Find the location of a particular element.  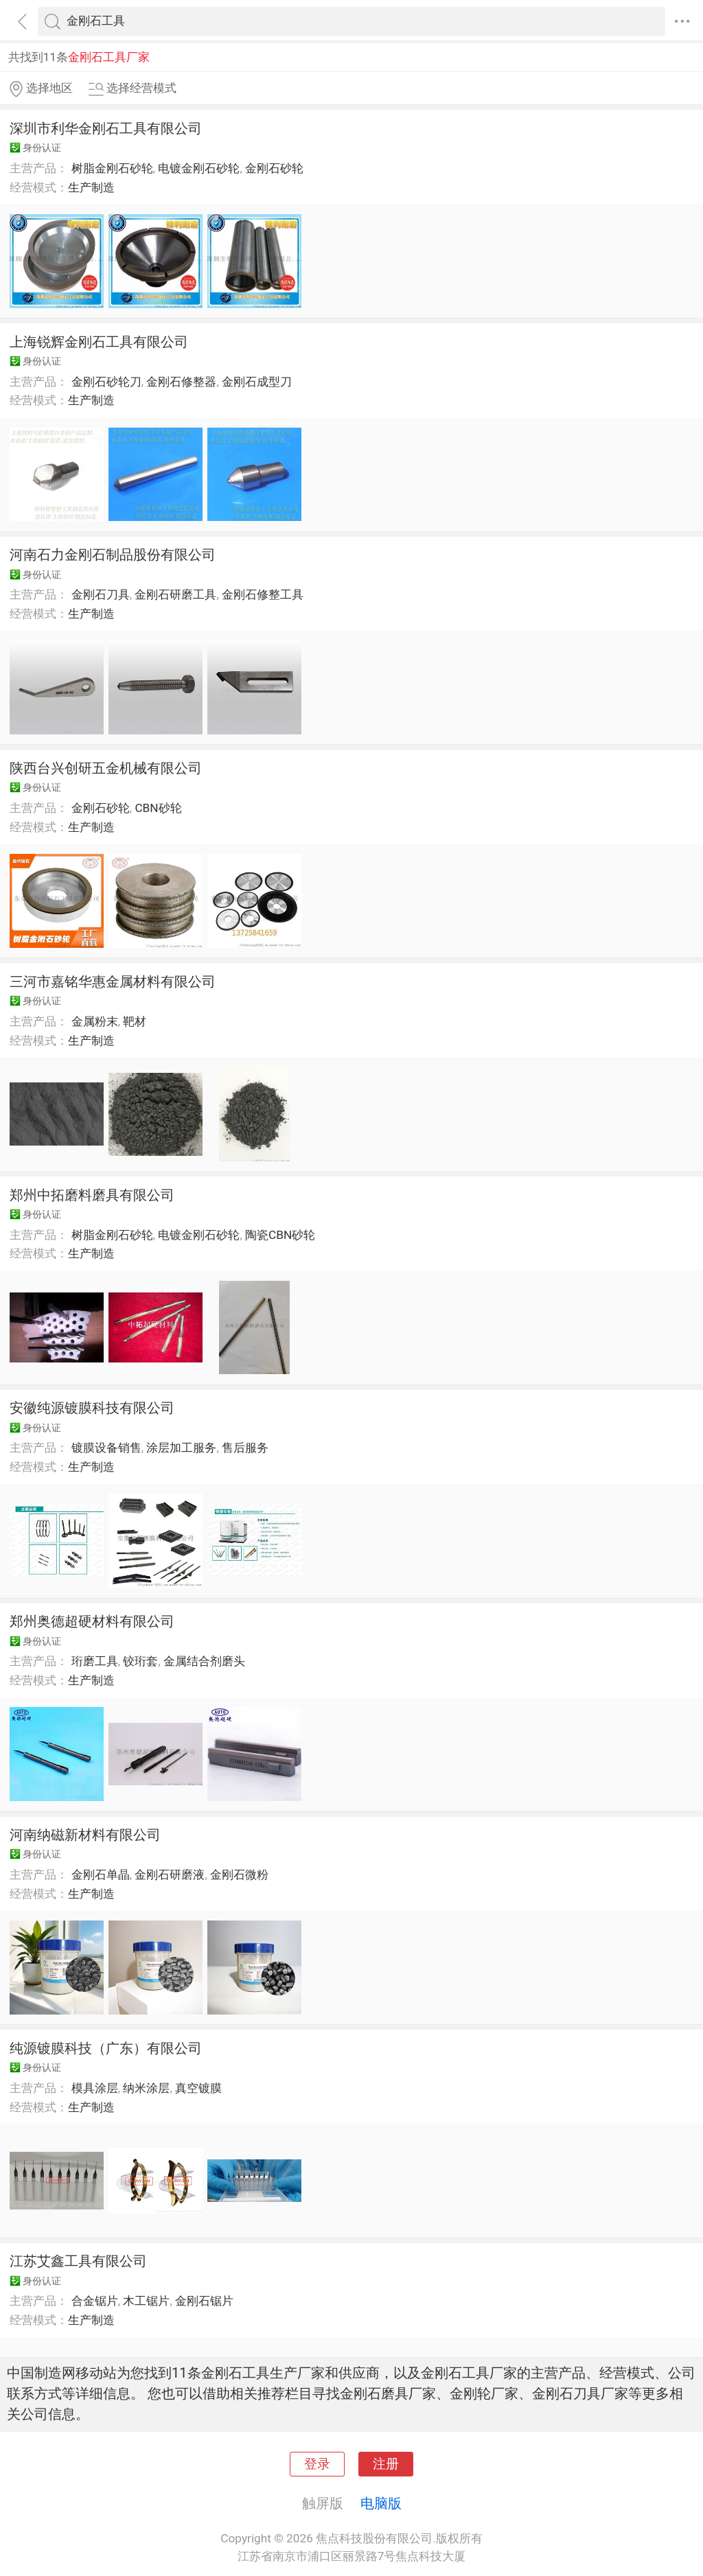

金刚石微粉 is located at coordinates (239, 1874).